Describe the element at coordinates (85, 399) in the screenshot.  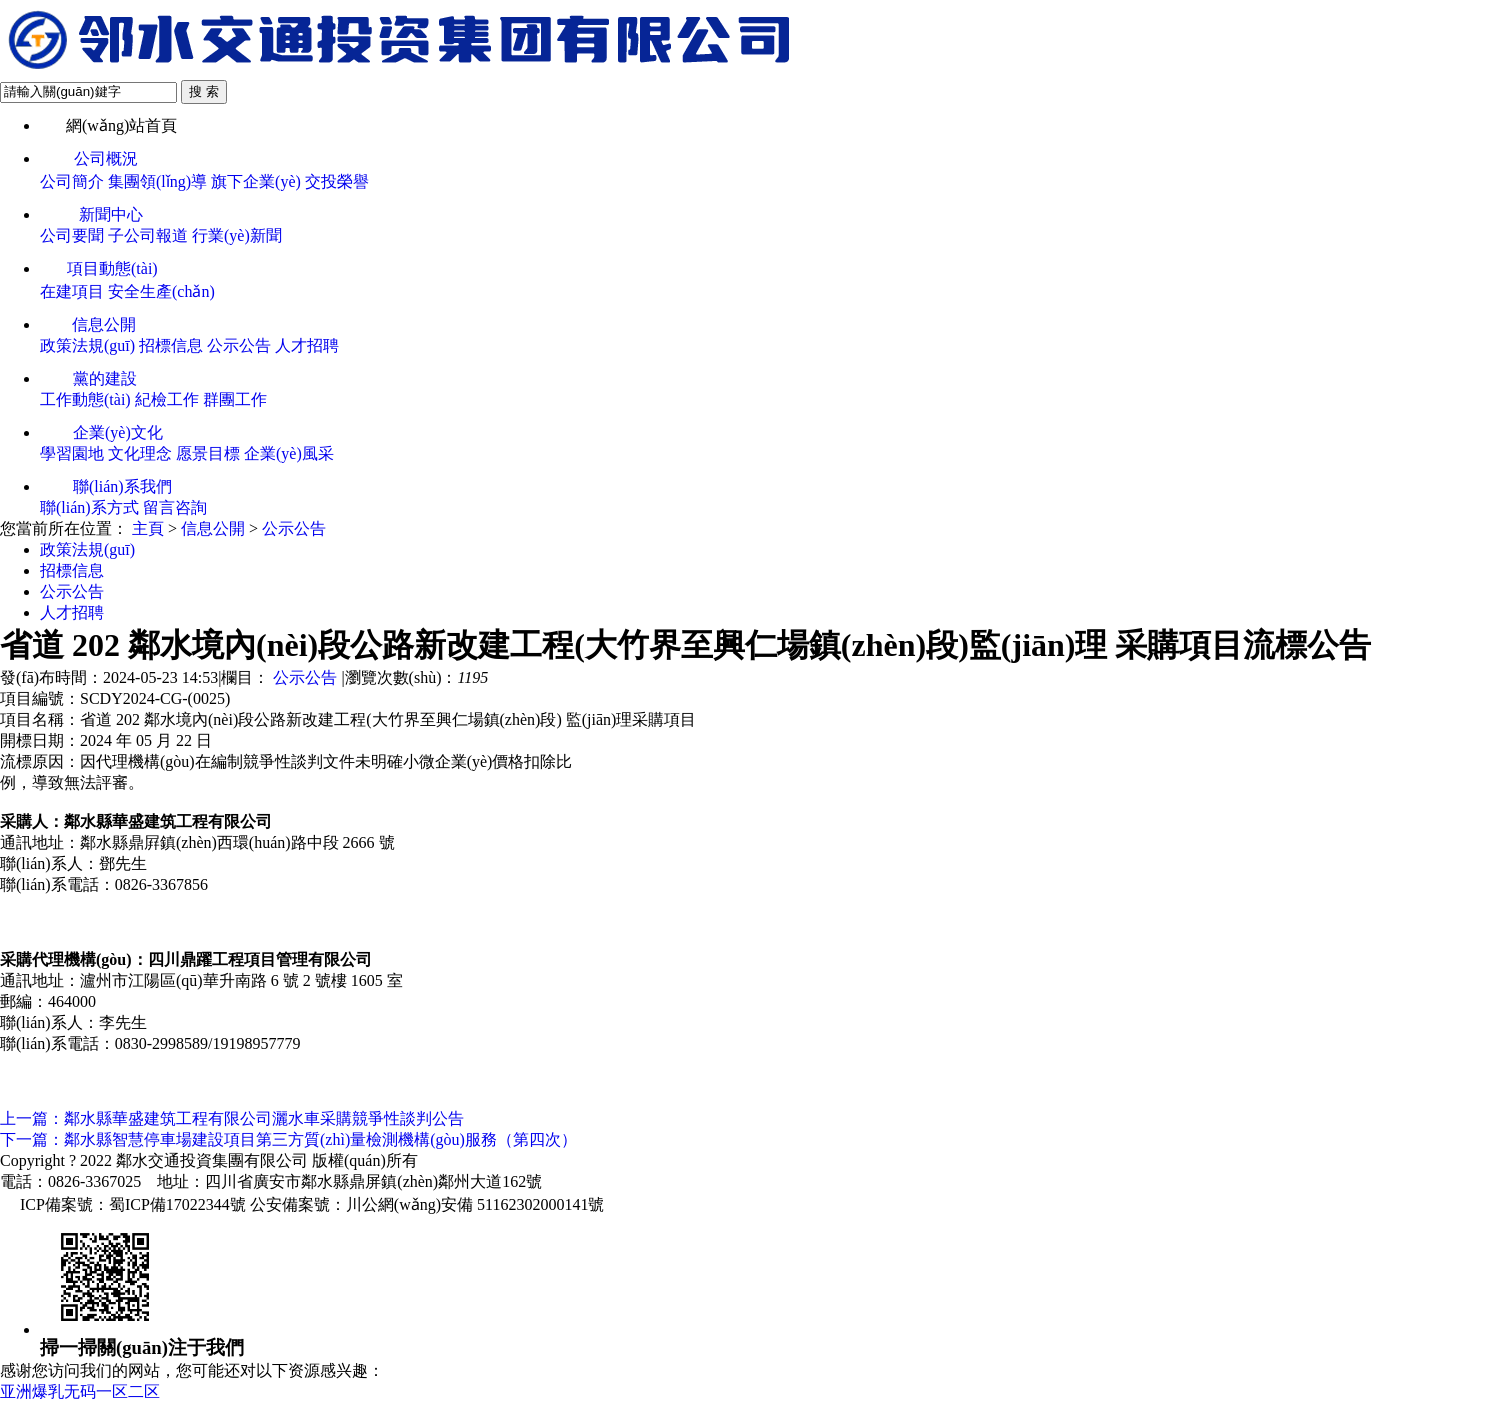
I see `工作動態(tài)` at that location.